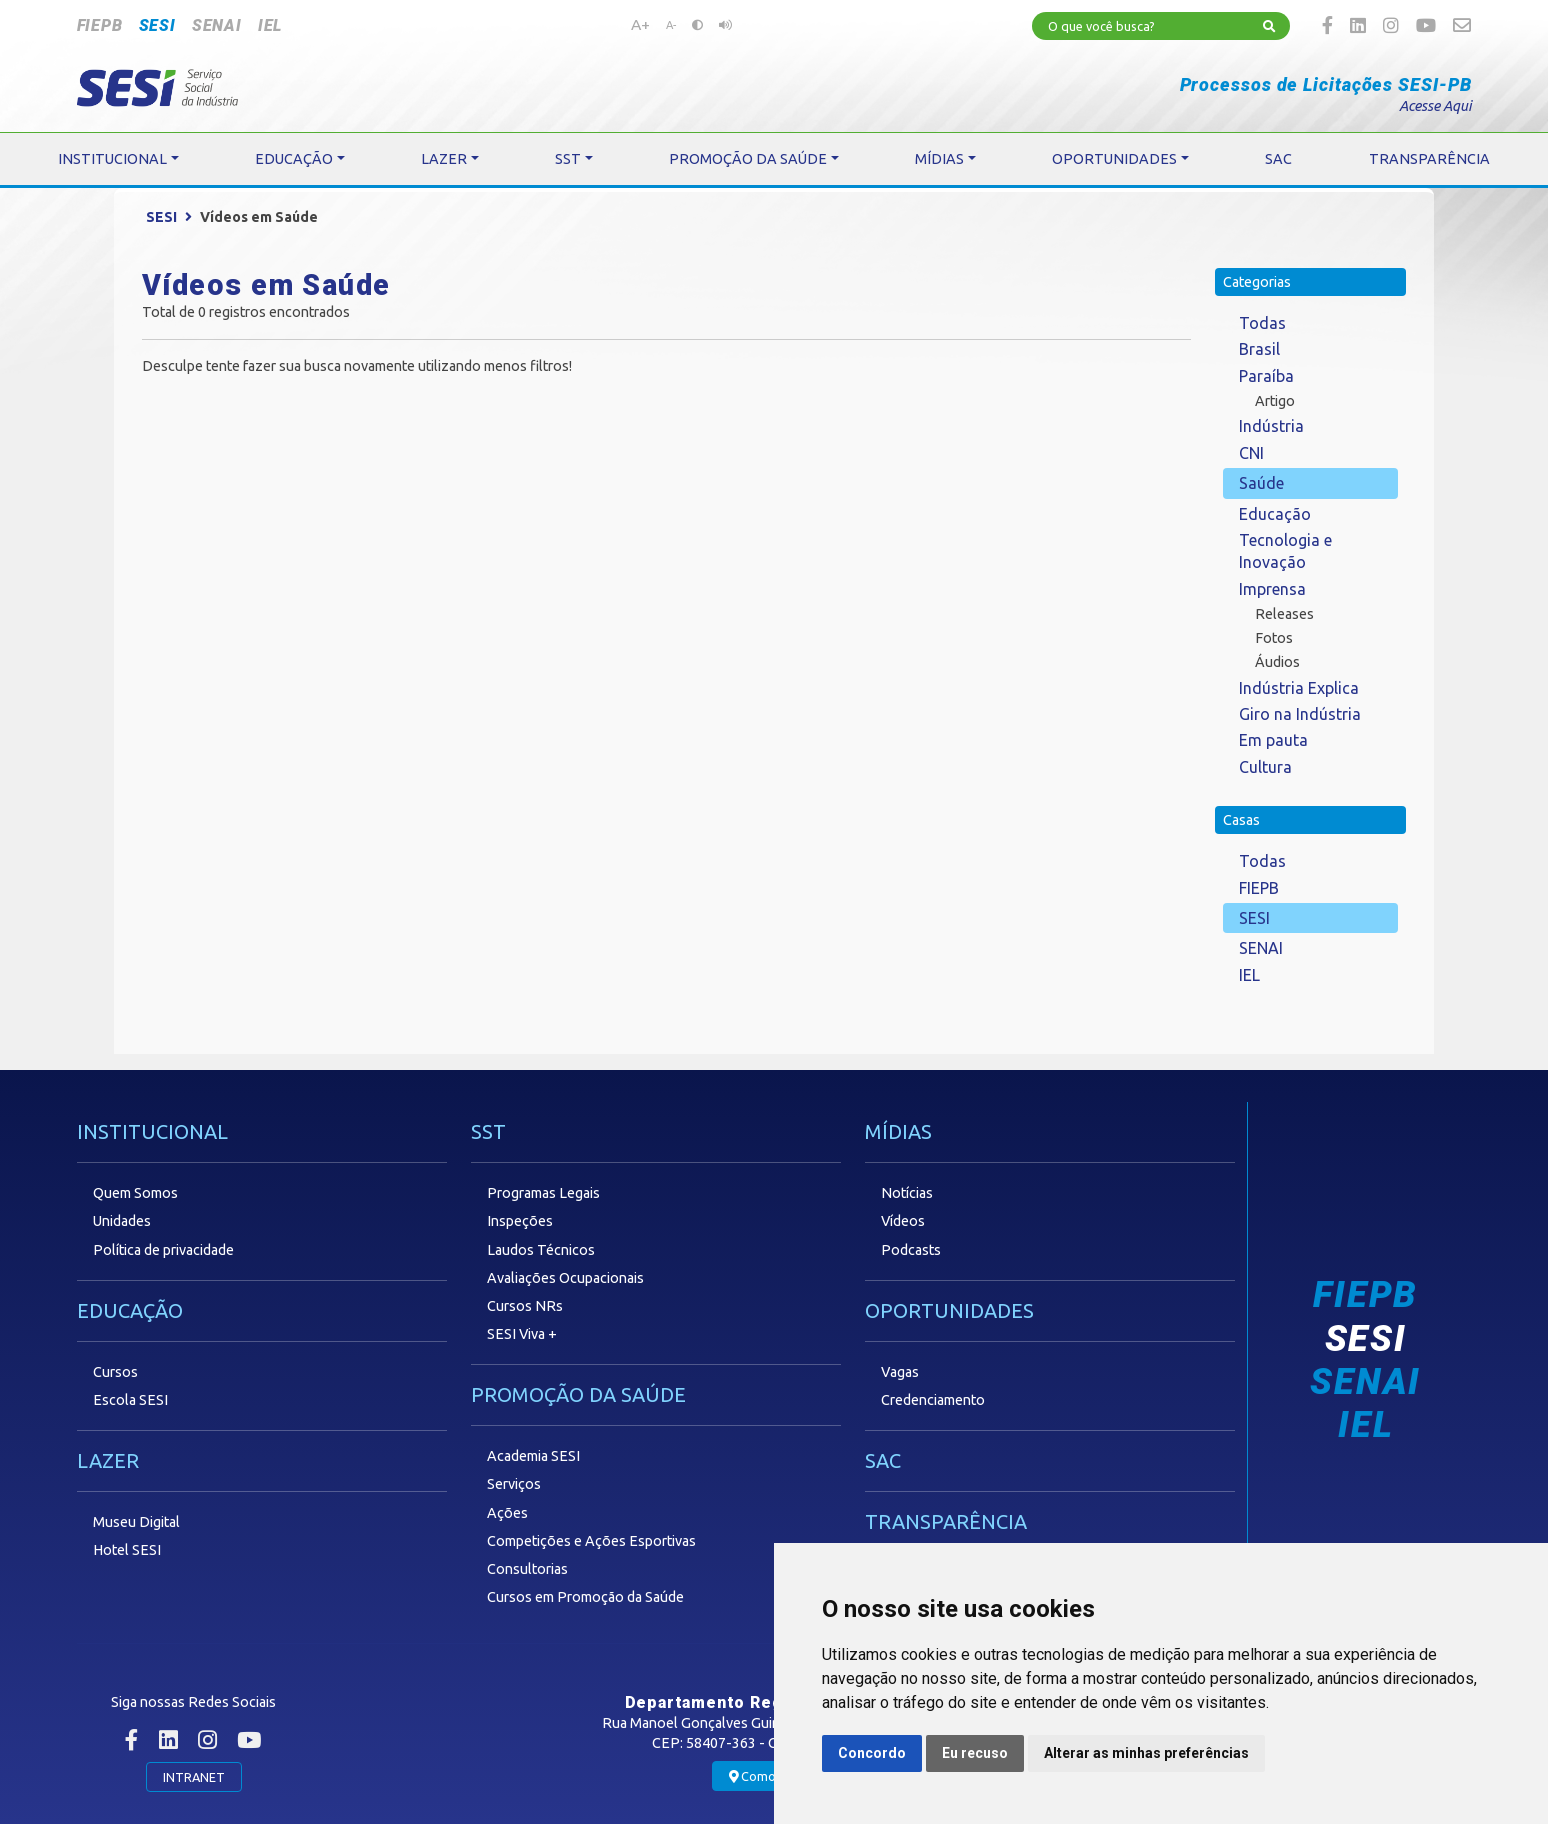 The height and width of the screenshot is (1824, 1548). What do you see at coordinates (1273, 740) in the screenshot?
I see `Em pauta` at bounding box center [1273, 740].